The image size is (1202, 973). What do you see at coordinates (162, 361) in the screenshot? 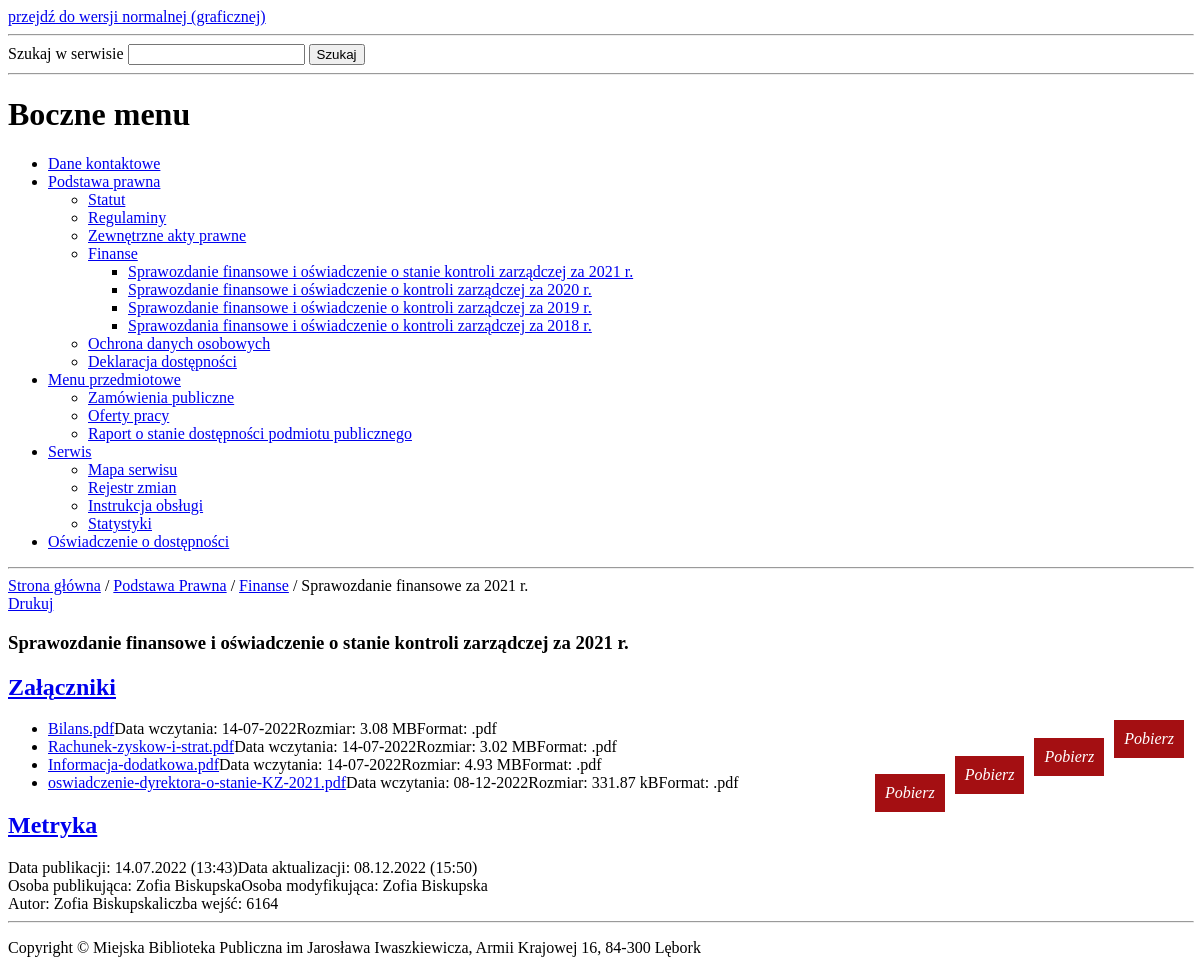
I see `Deklaracja dostępności` at bounding box center [162, 361].